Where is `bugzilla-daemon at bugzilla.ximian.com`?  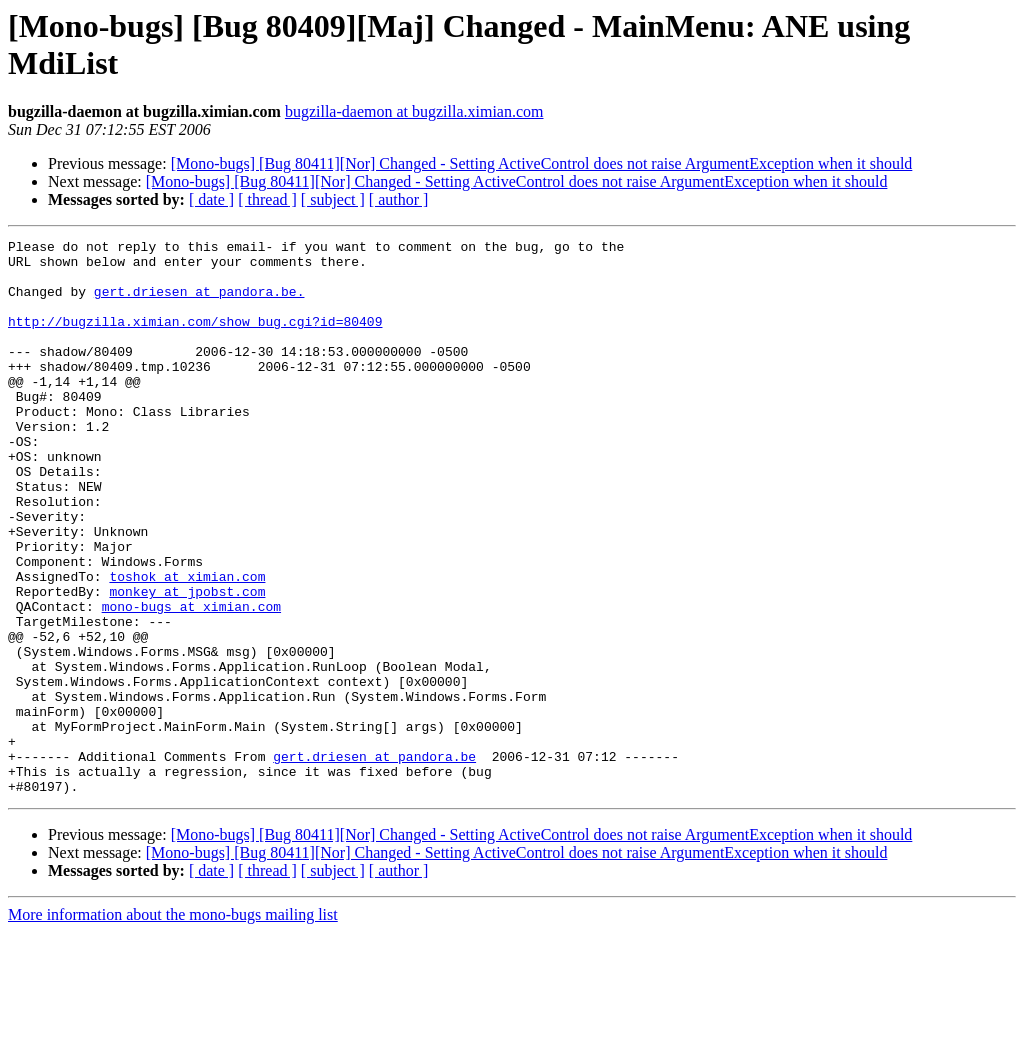
bugzilla-daemon at bugzilla.ximian.com is located at coordinates (414, 111).